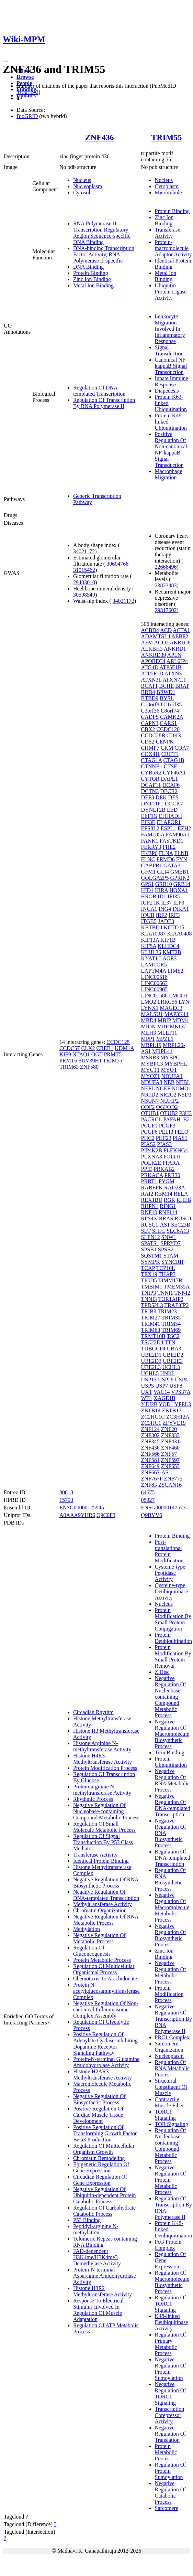 Image resolution: width=193 pixels, height=2576 pixels. I want to click on SYMPK, so click(150, 1262).